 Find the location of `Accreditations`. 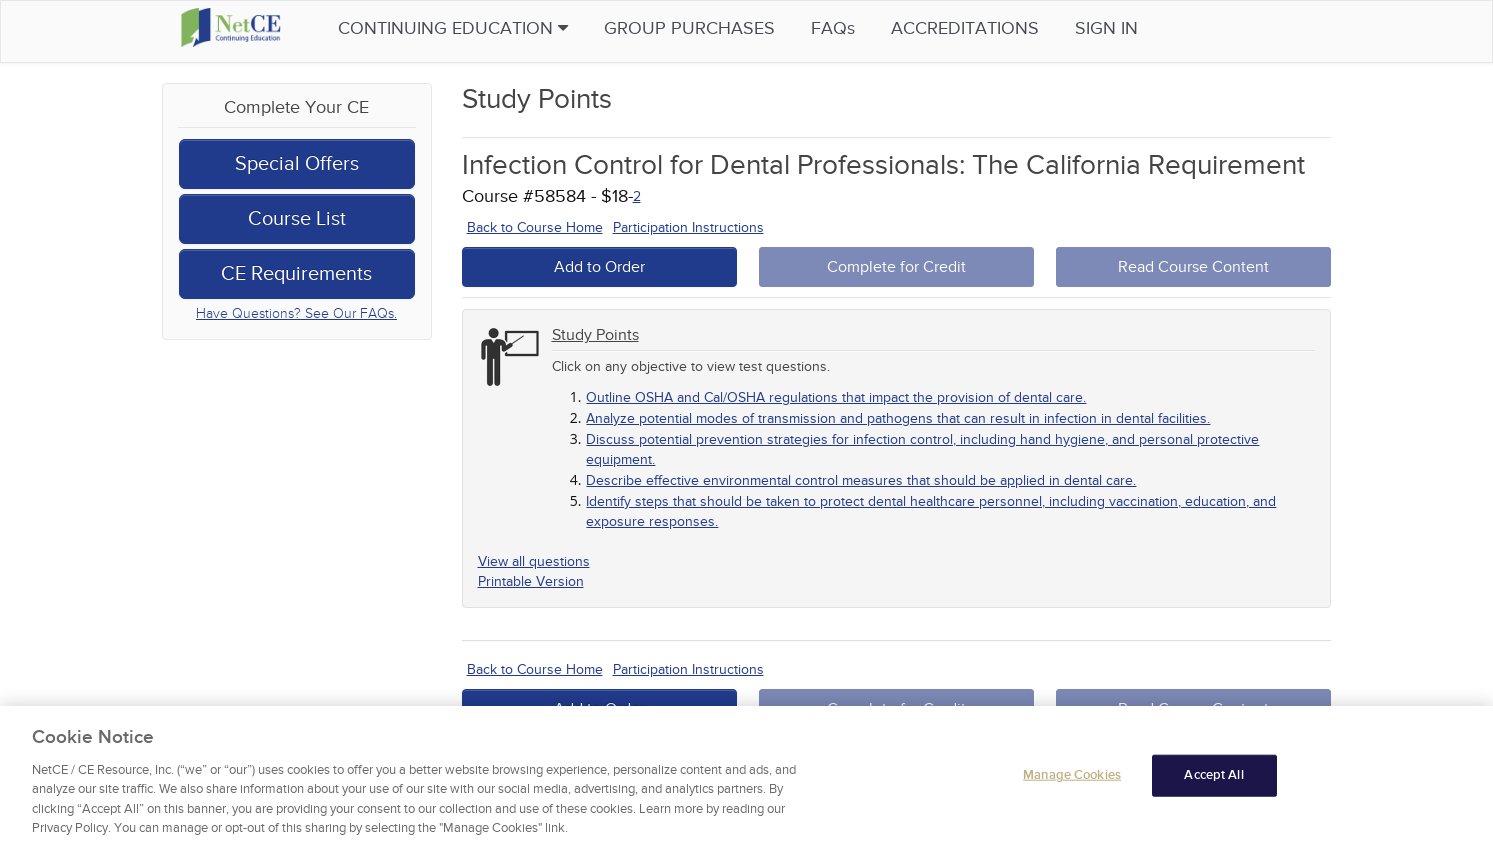

Accreditations is located at coordinates (987, 28).